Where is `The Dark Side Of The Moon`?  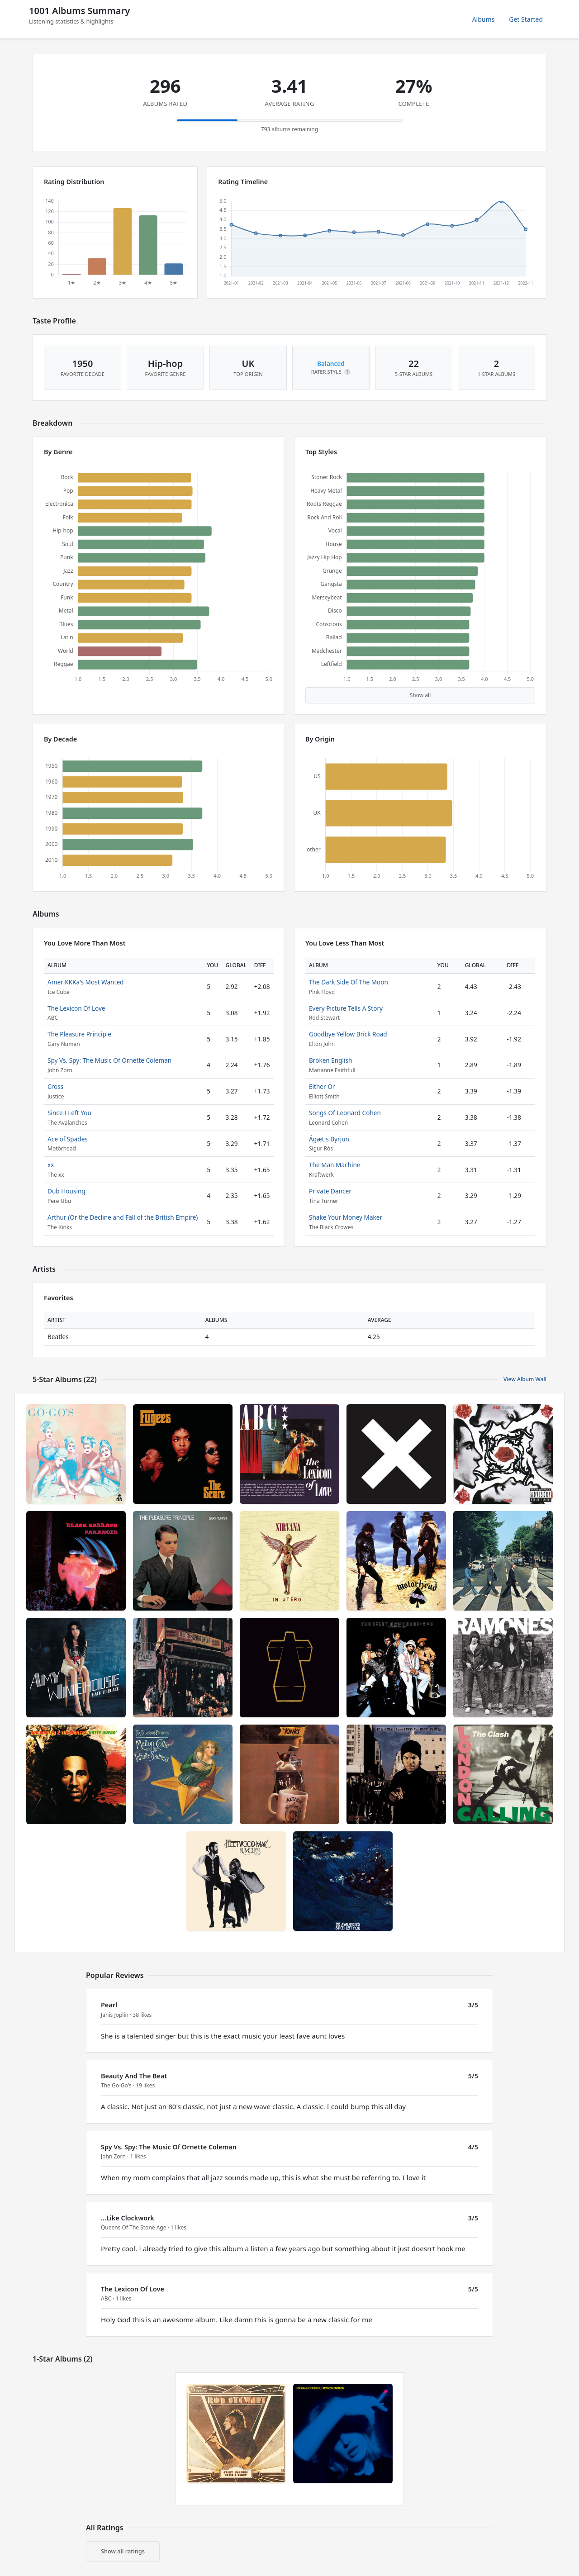 The Dark Side Of The Moon is located at coordinates (348, 982).